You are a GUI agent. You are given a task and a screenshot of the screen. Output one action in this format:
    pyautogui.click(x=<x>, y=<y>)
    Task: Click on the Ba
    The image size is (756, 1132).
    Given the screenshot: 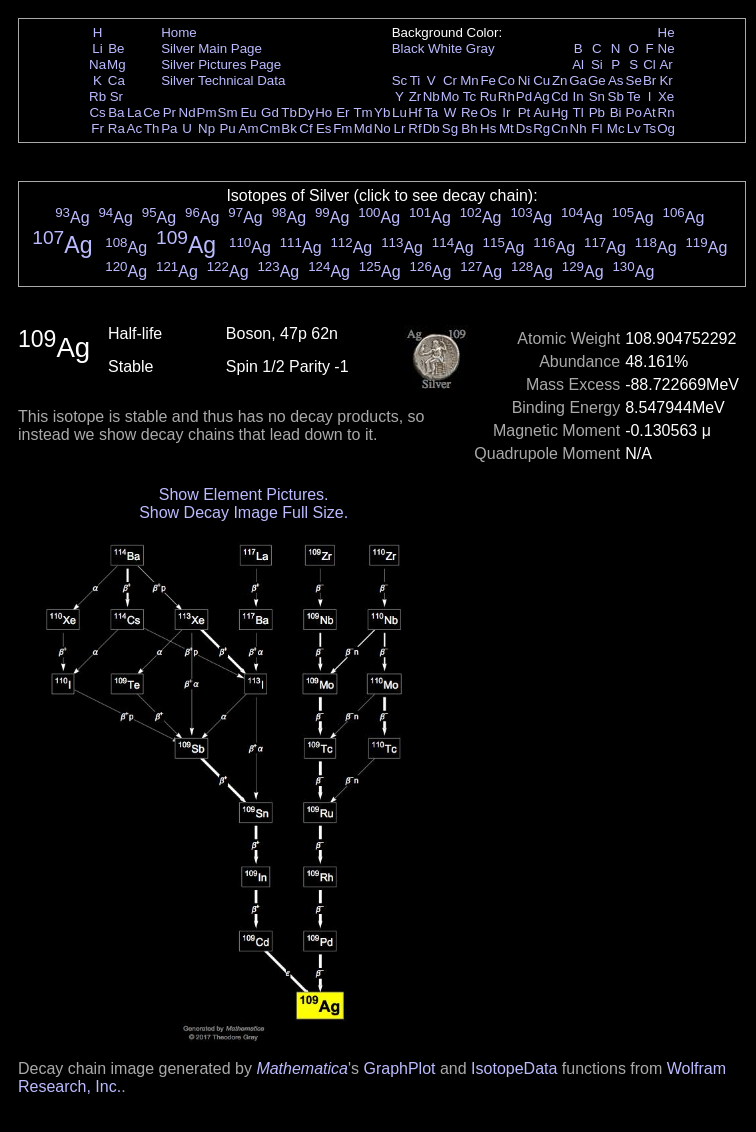 What is the action you would take?
    pyautogui.click(x=116, y=112)
    